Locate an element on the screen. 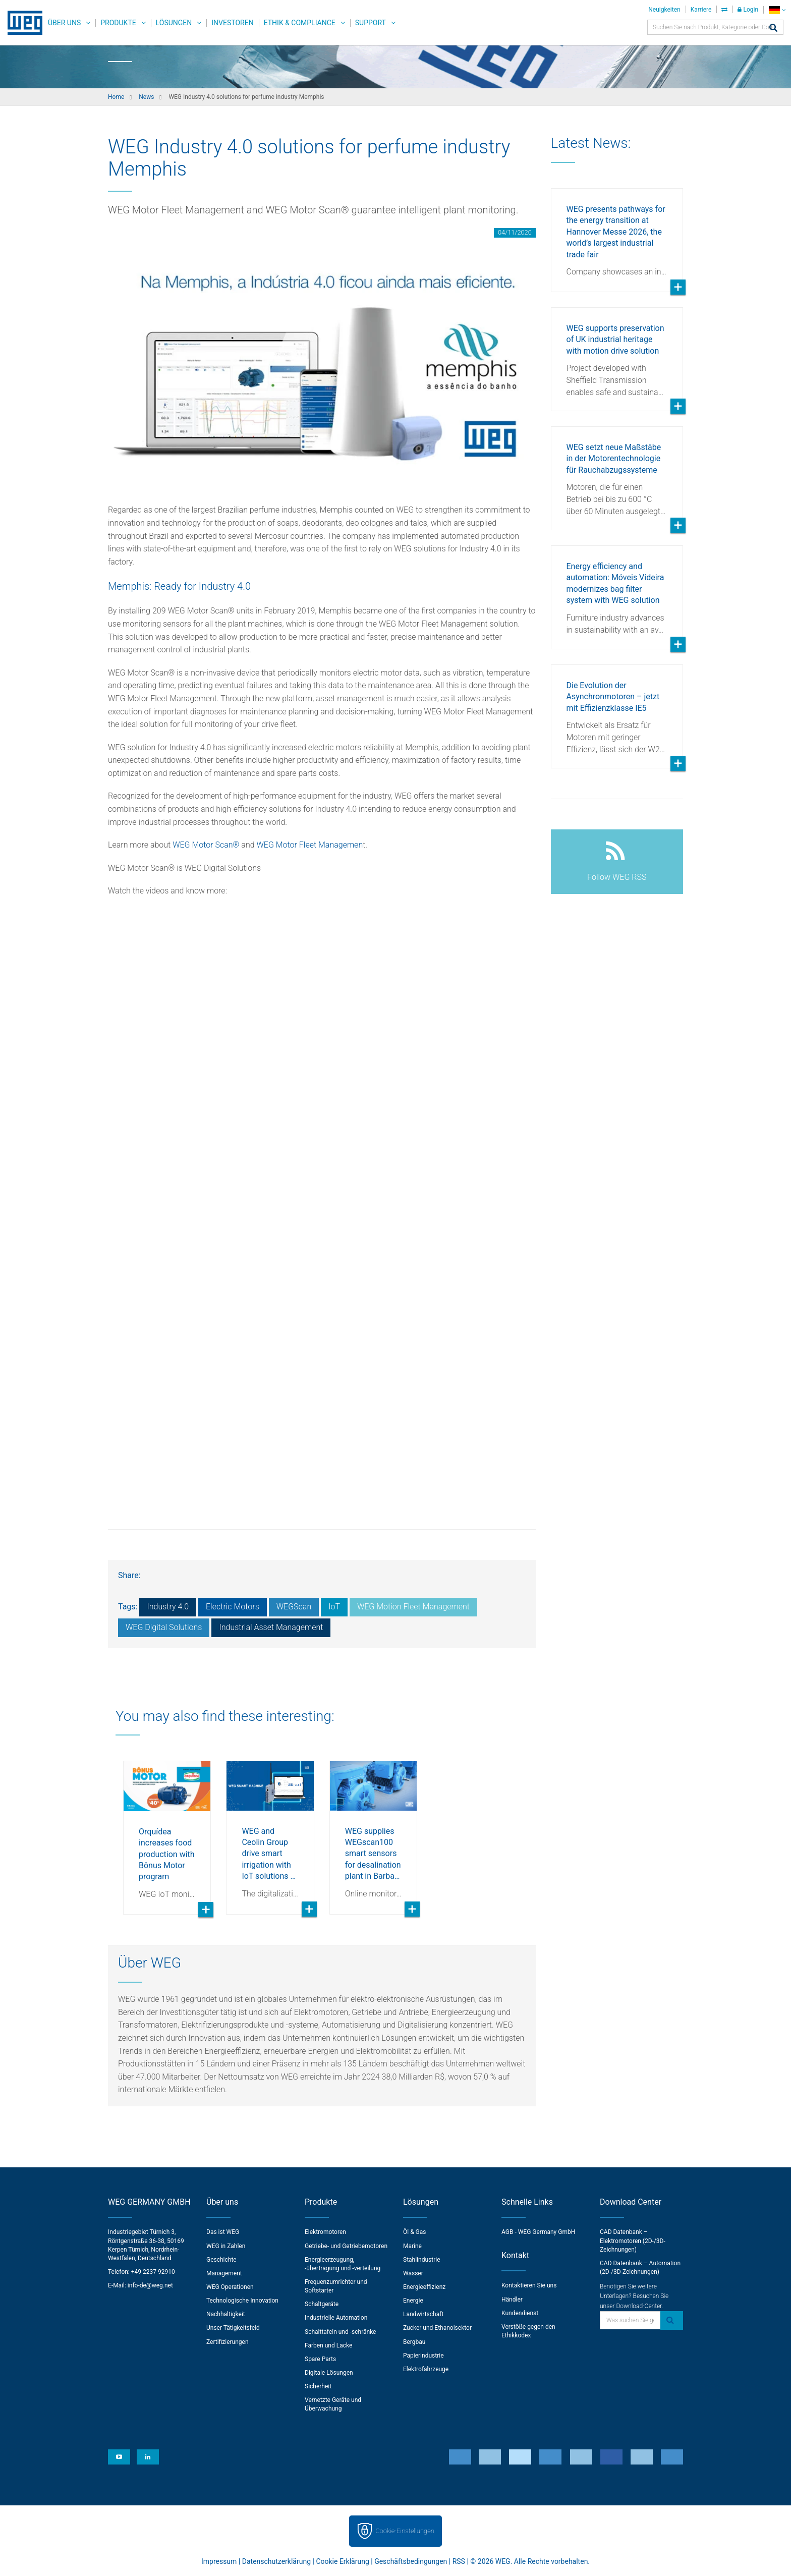 The image size is (791, 2576). Karriere is located at coordinates (701, 9).